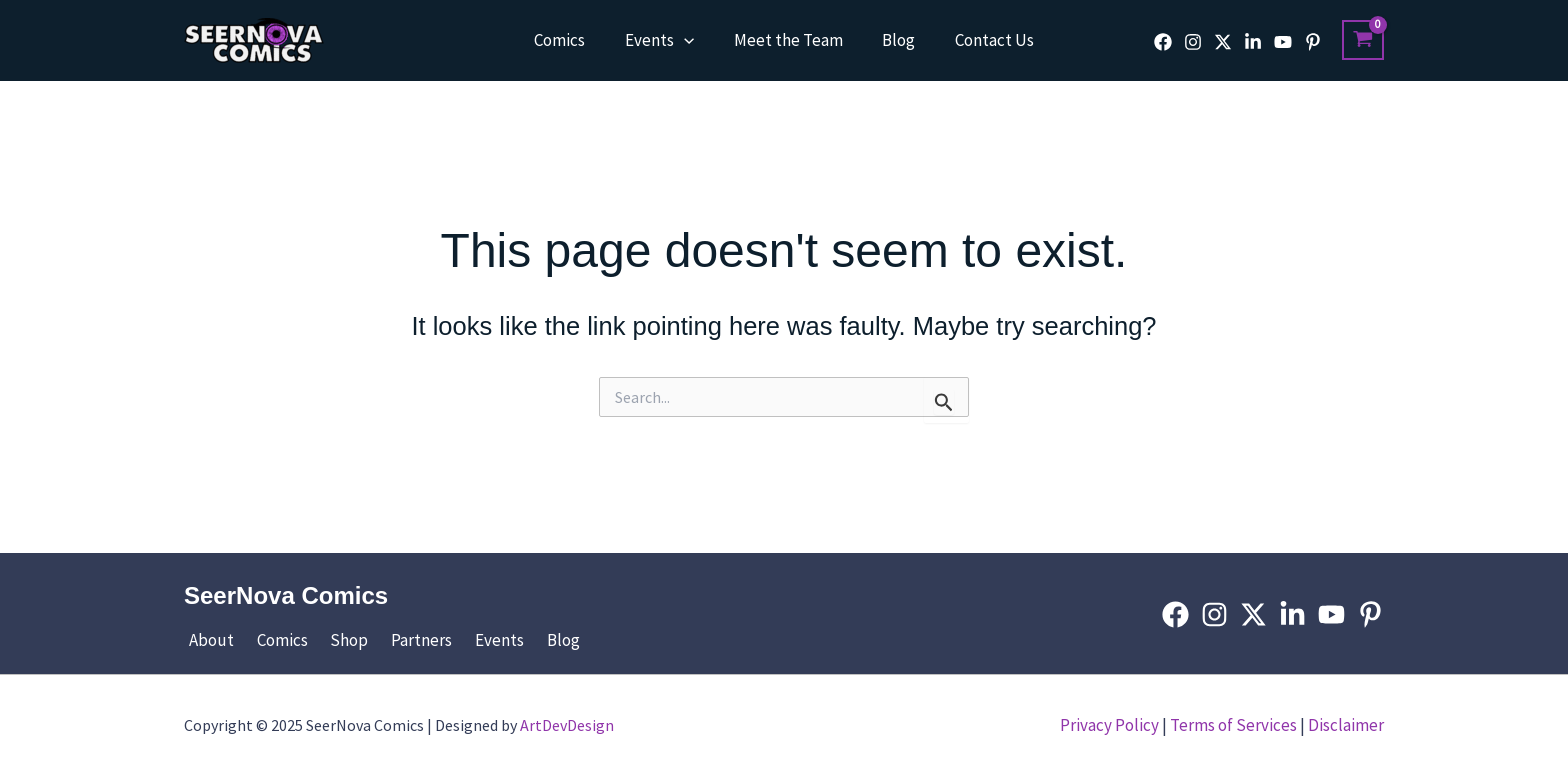 The image size is (1568, 775). What do you see at coordinates (893, 40) in the screenshot?
I see `Blog` at bounding box center [893, 40].